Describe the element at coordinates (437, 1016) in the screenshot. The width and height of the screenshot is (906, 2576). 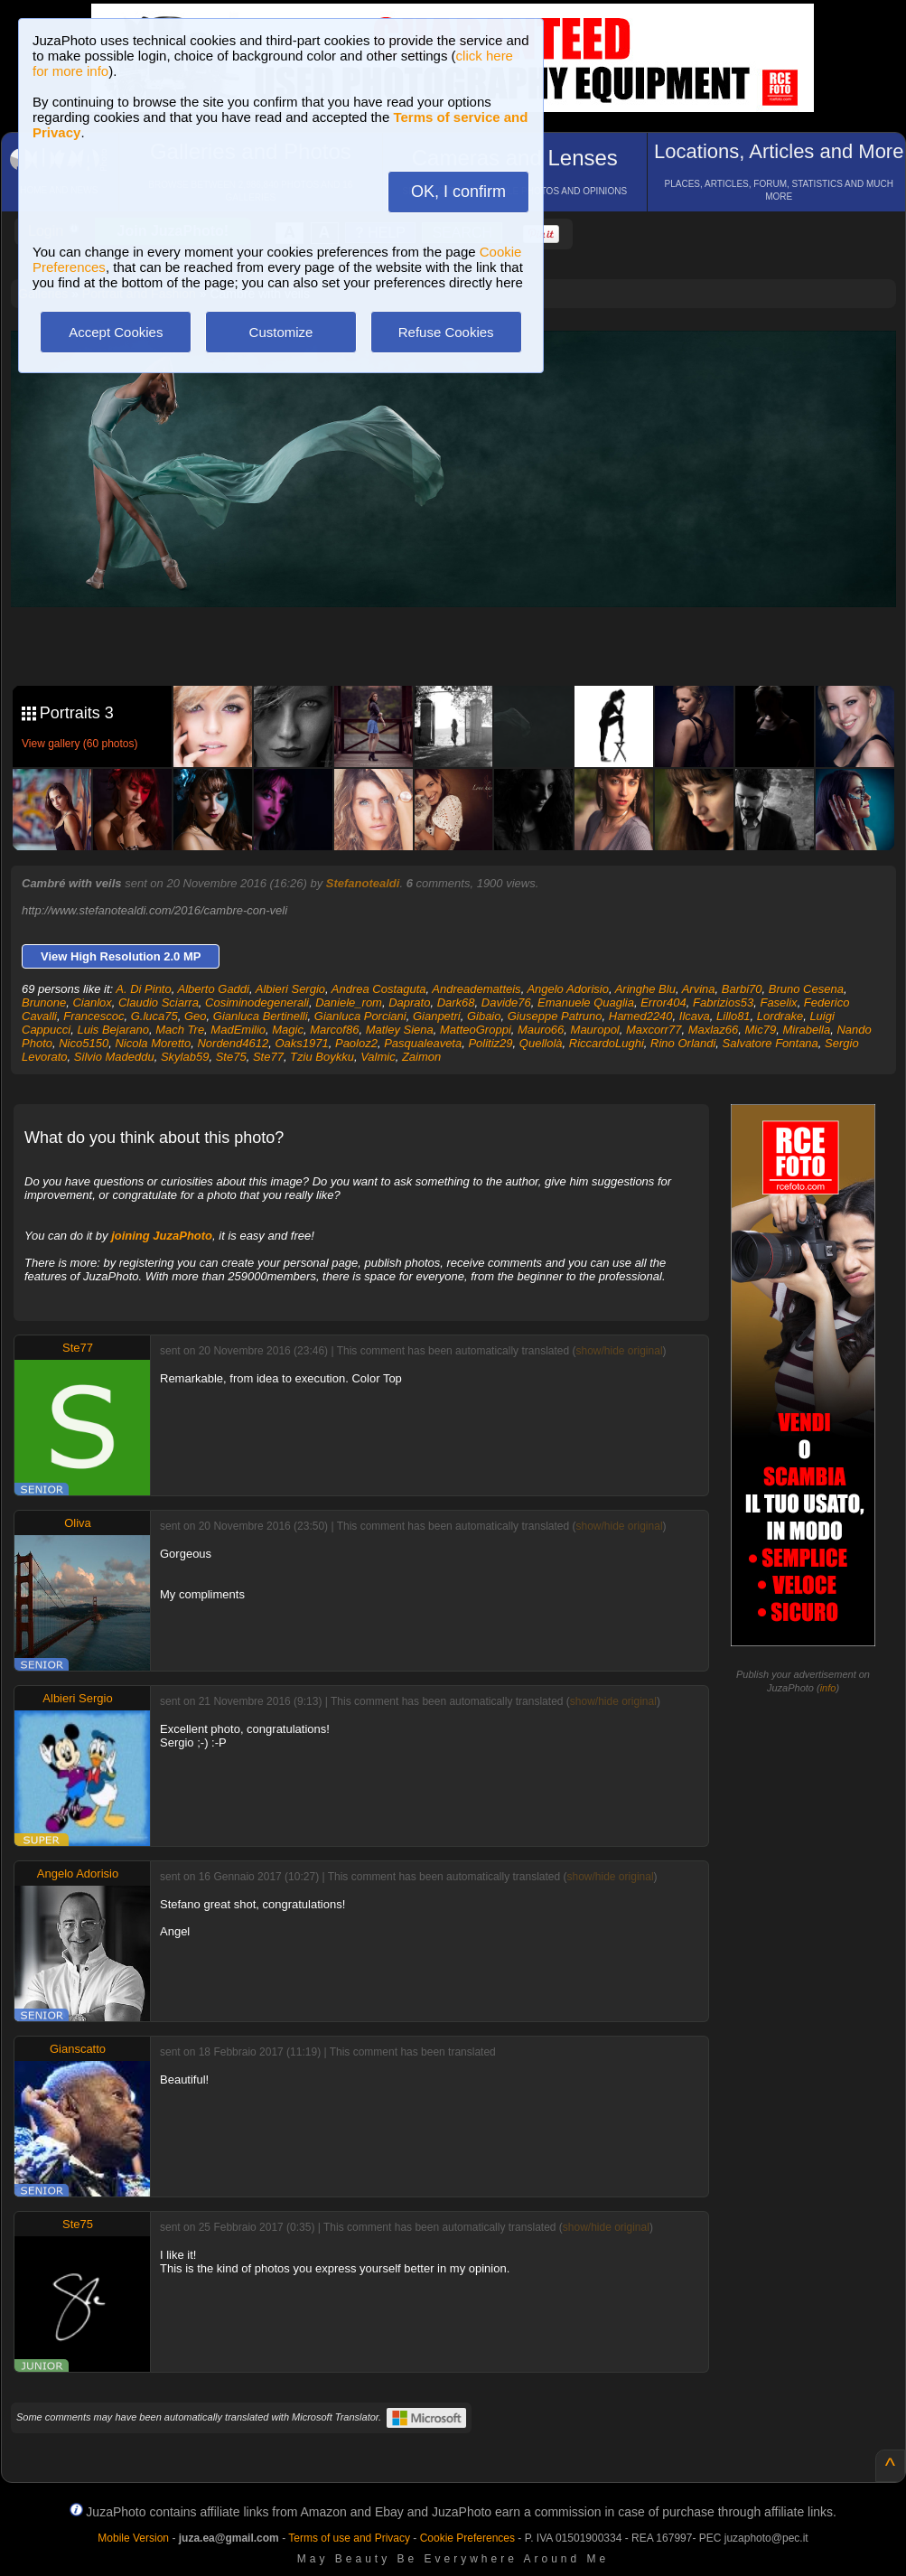
I see `Gianpetri` at that location.